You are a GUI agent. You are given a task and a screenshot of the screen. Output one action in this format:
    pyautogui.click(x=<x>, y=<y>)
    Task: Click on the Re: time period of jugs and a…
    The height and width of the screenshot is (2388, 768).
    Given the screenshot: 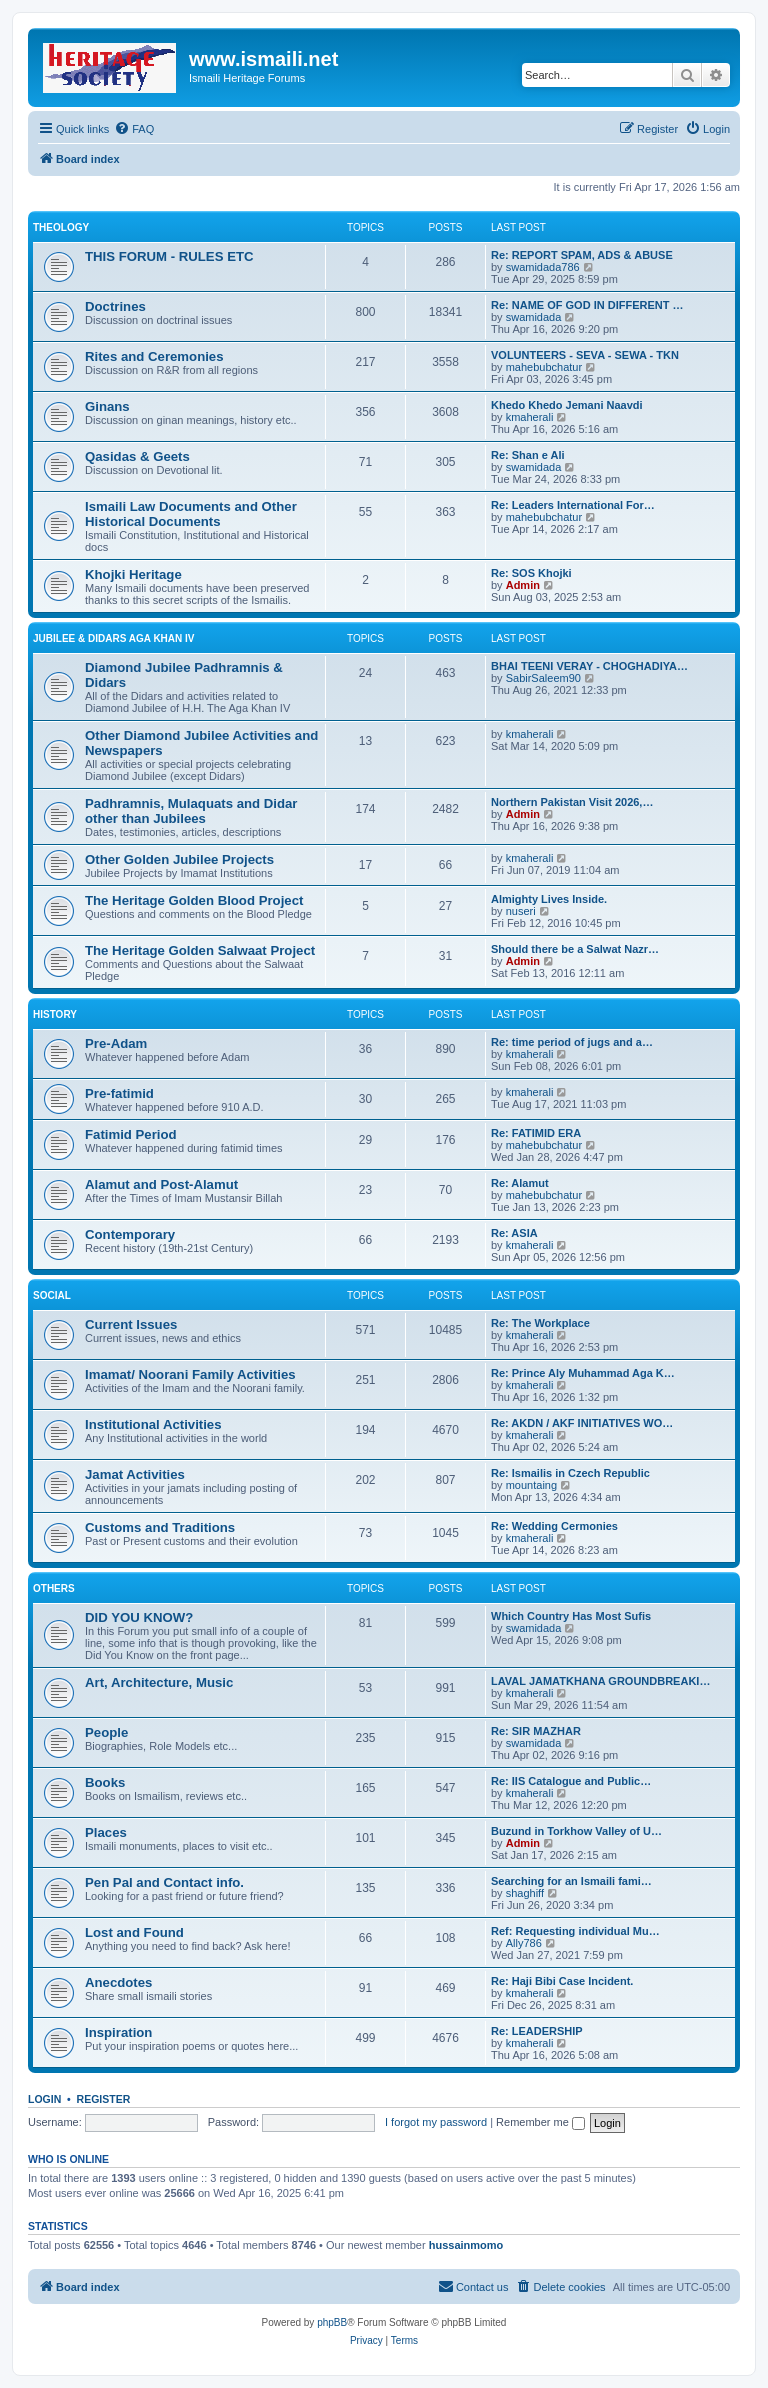 What is the action you would take?
    pyautogui.click(x=572, y=1042)
    